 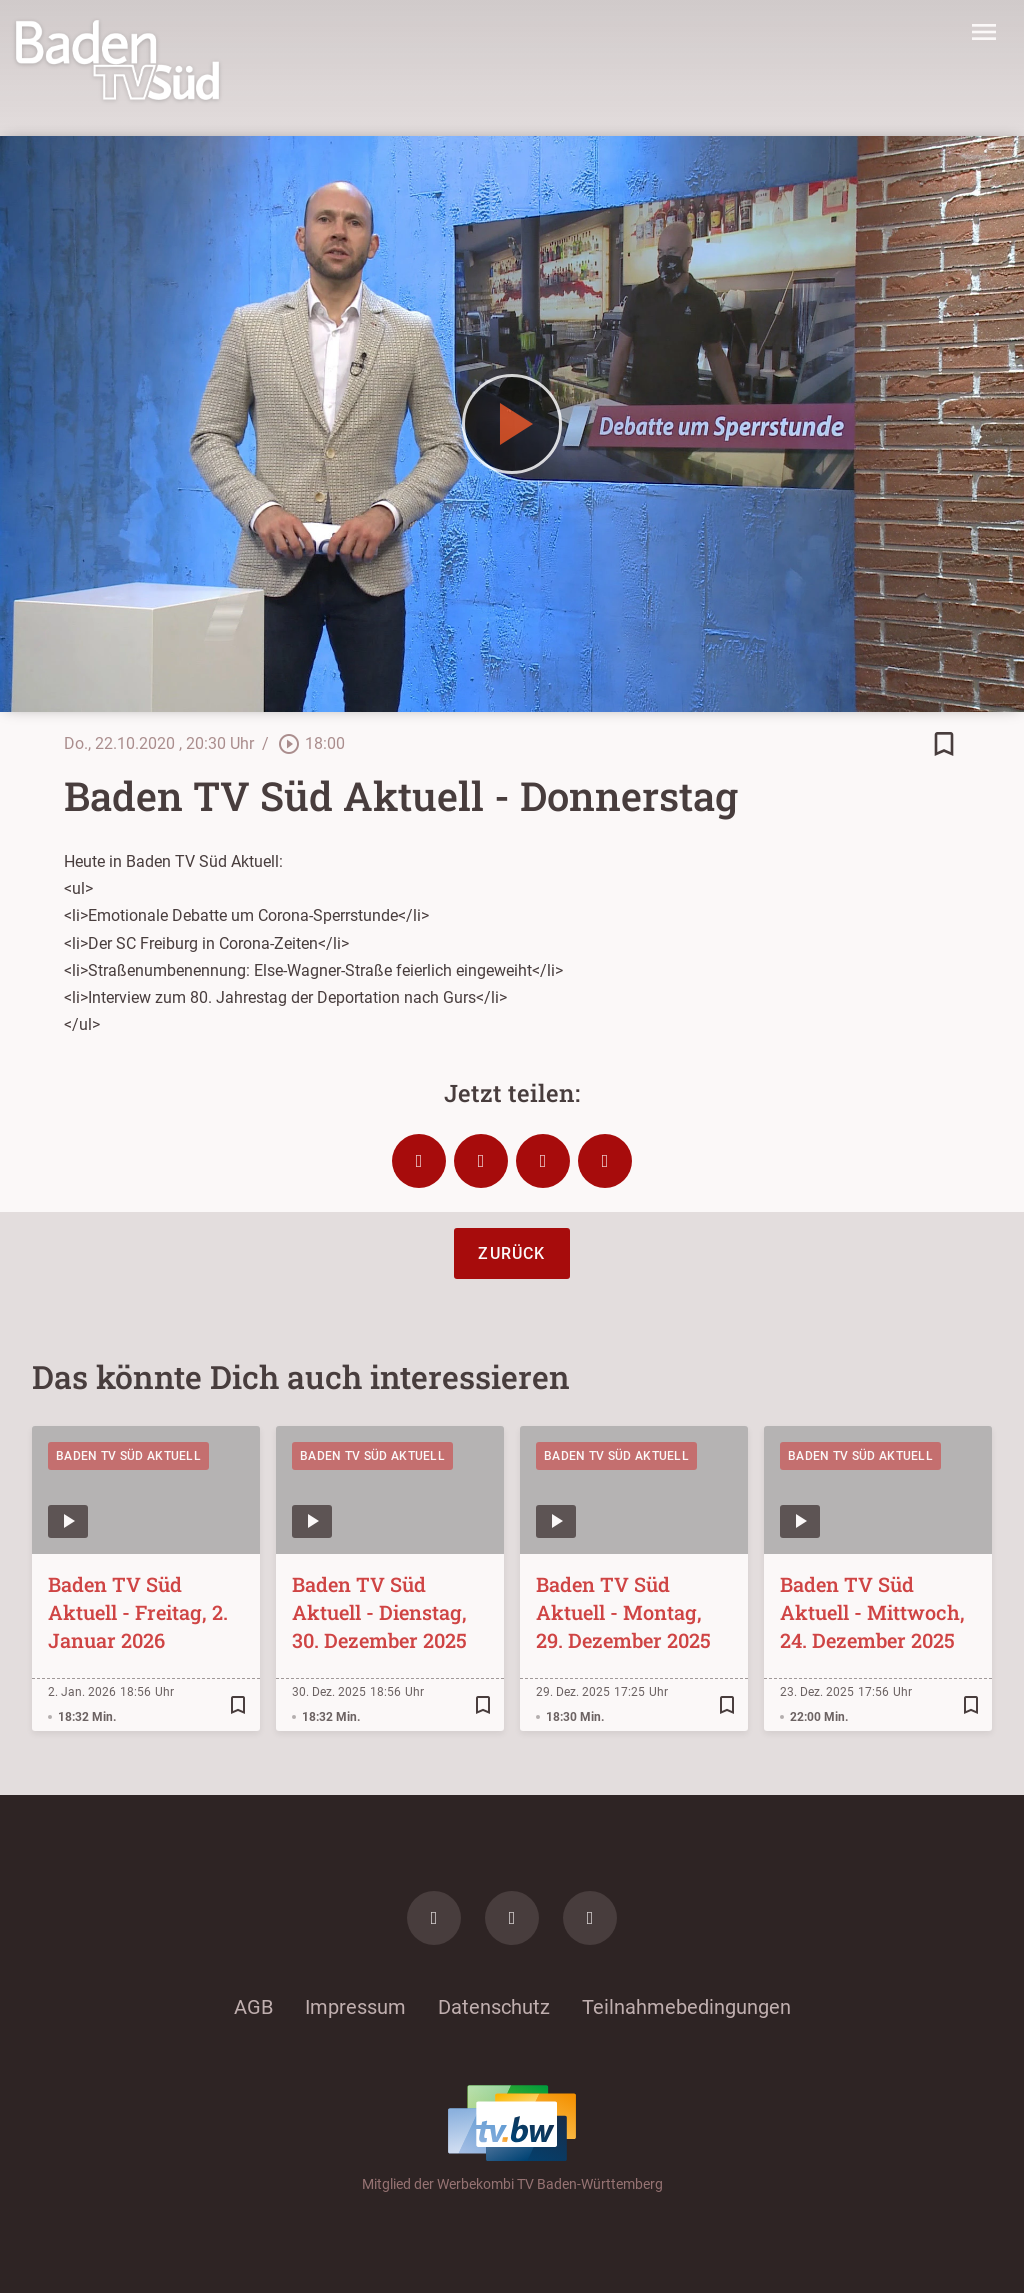 I want to click on Baden TV Süd Aktuell, so click(x=128, y=1456).